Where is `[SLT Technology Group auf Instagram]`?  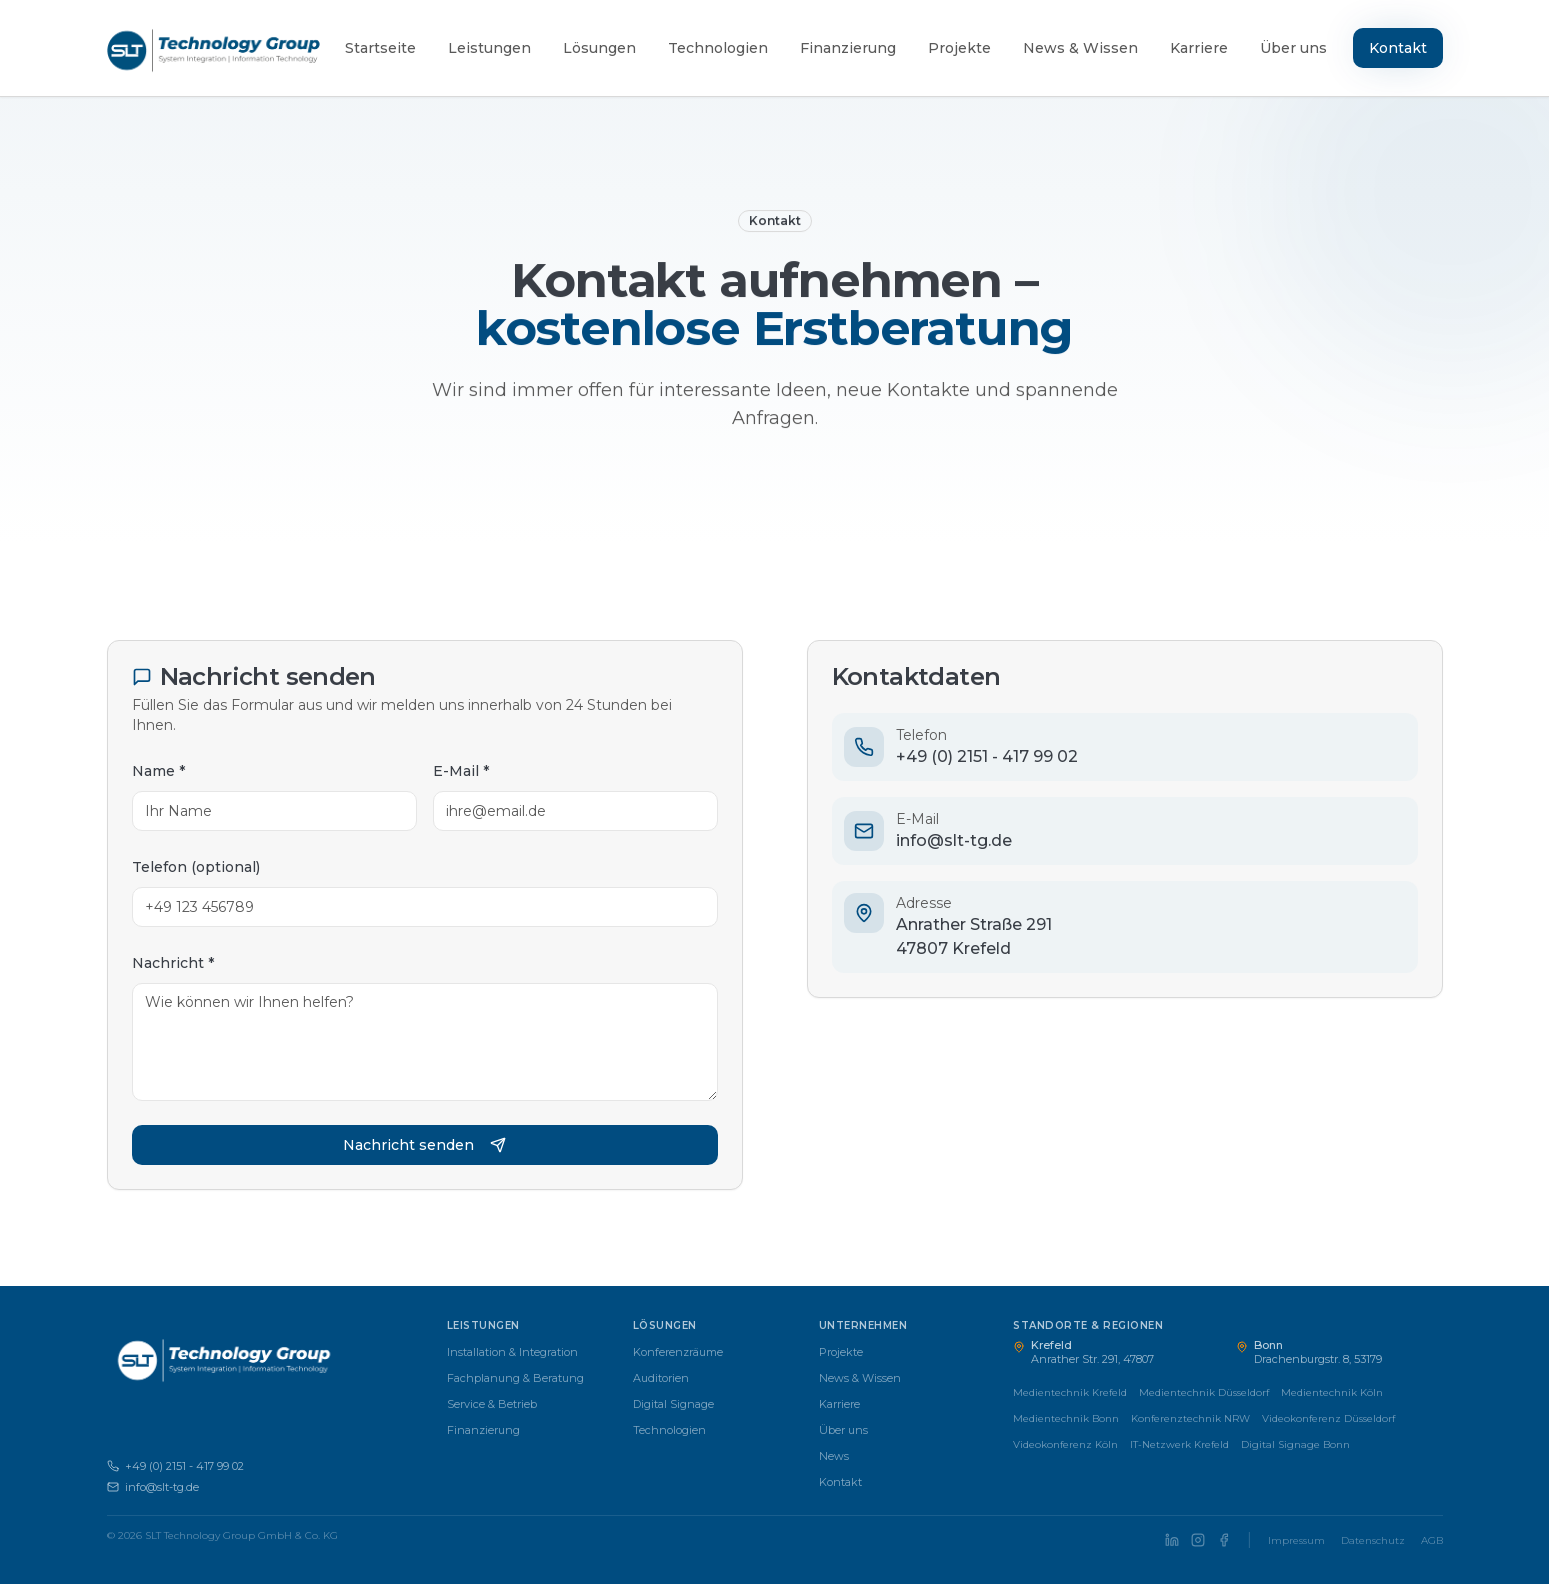
[SLT Technology Group auf Instagram] is located at coordinates (1198, 1540).